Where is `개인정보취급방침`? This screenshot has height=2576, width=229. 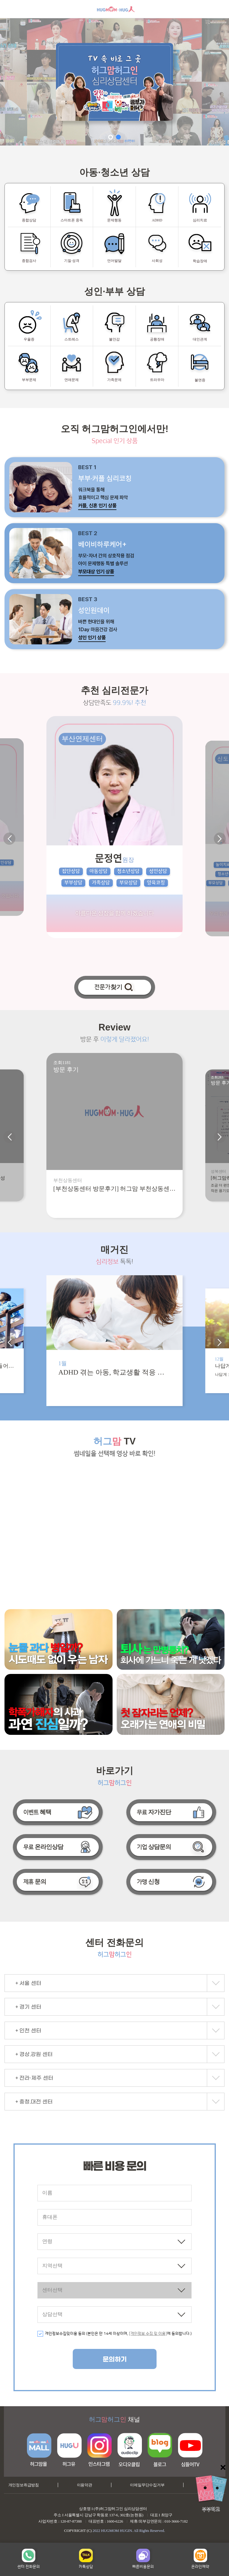 개인정보취급방침 is located at coordinates (23, 2485).